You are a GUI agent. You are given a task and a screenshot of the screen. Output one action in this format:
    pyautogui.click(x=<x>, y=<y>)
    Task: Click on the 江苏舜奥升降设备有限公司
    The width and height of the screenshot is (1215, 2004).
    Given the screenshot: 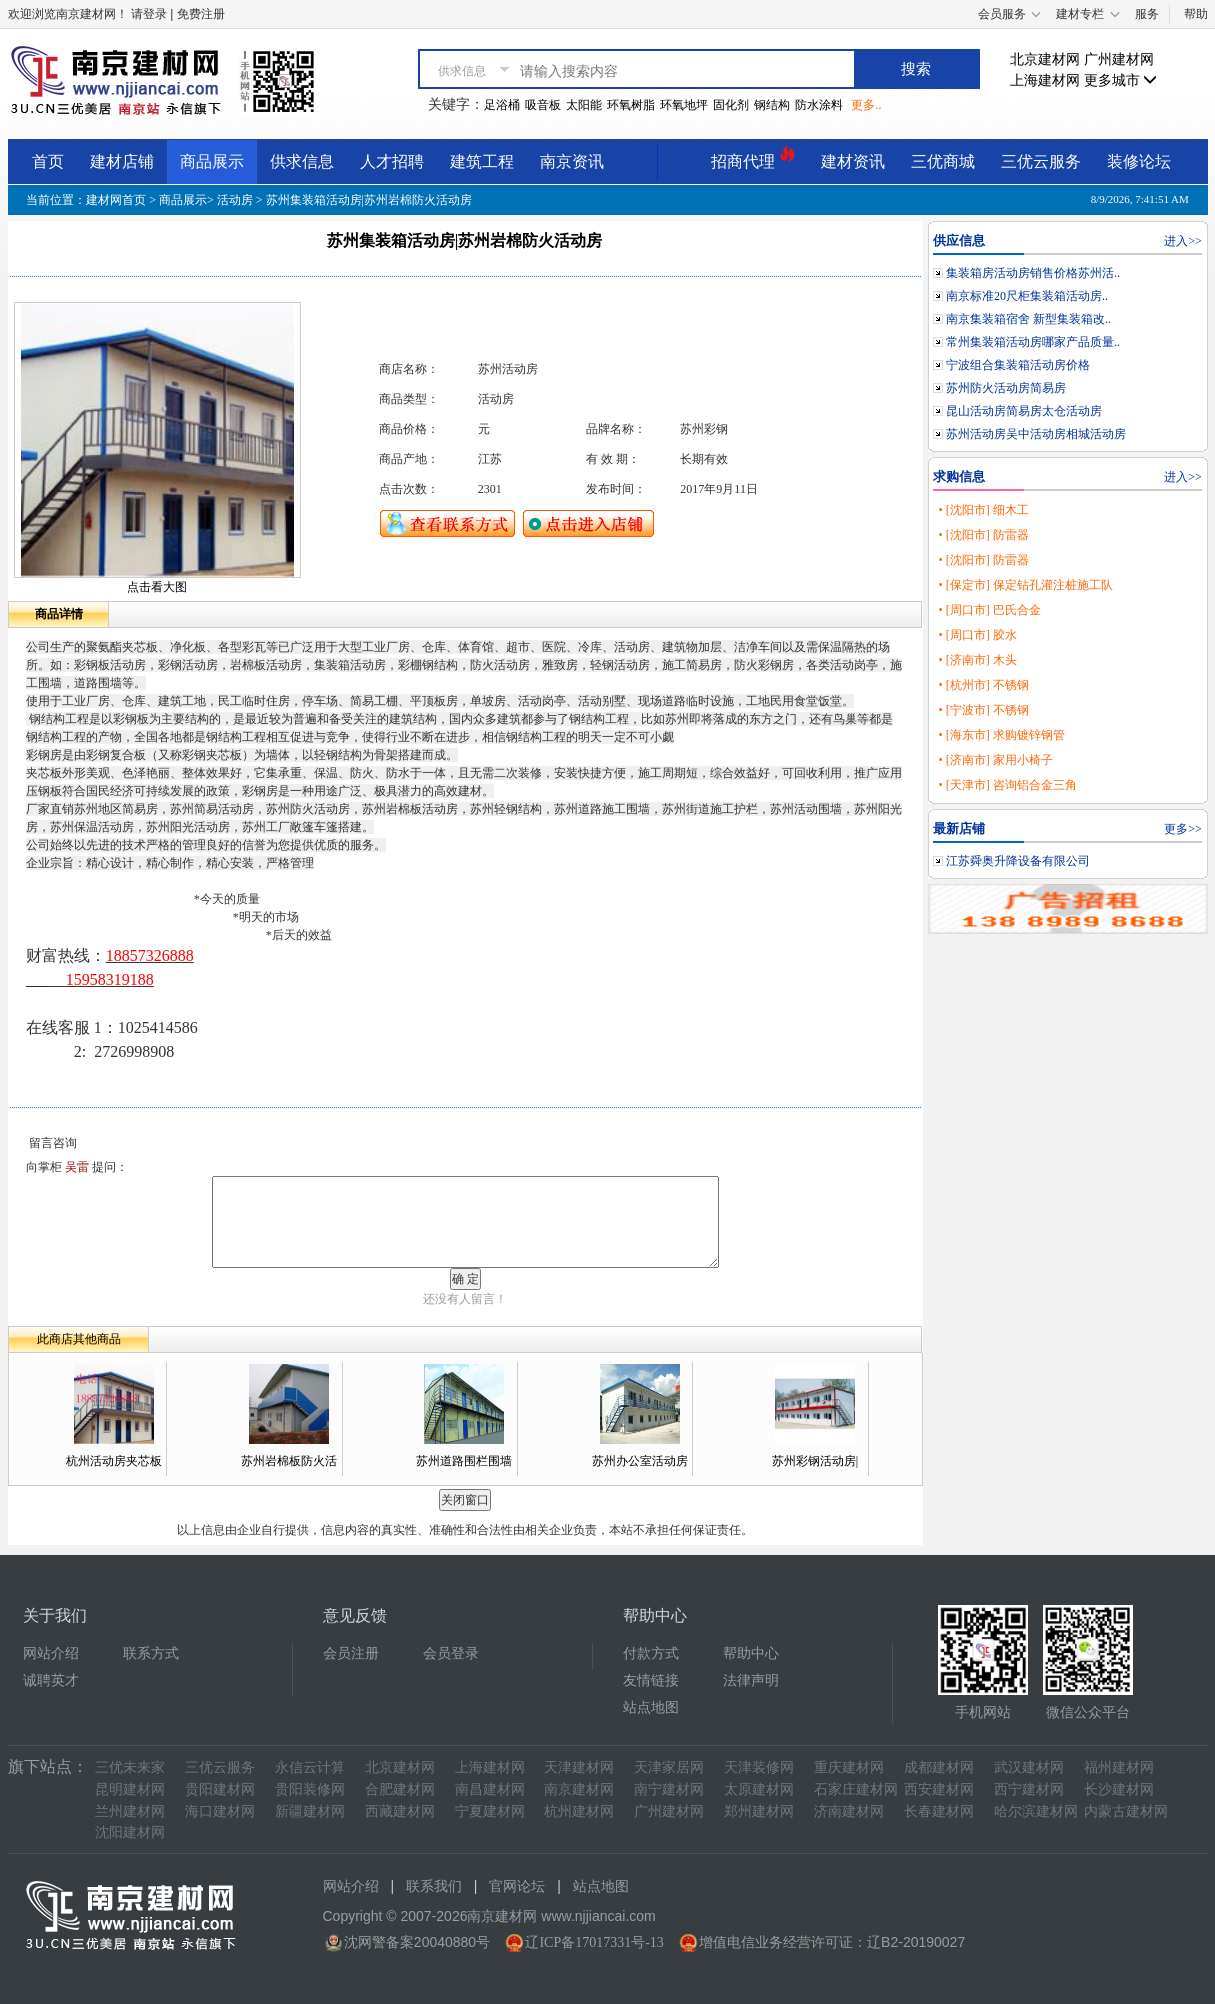 What is the action you would take?
    pyautogui.click(x=1018, y=861)
    